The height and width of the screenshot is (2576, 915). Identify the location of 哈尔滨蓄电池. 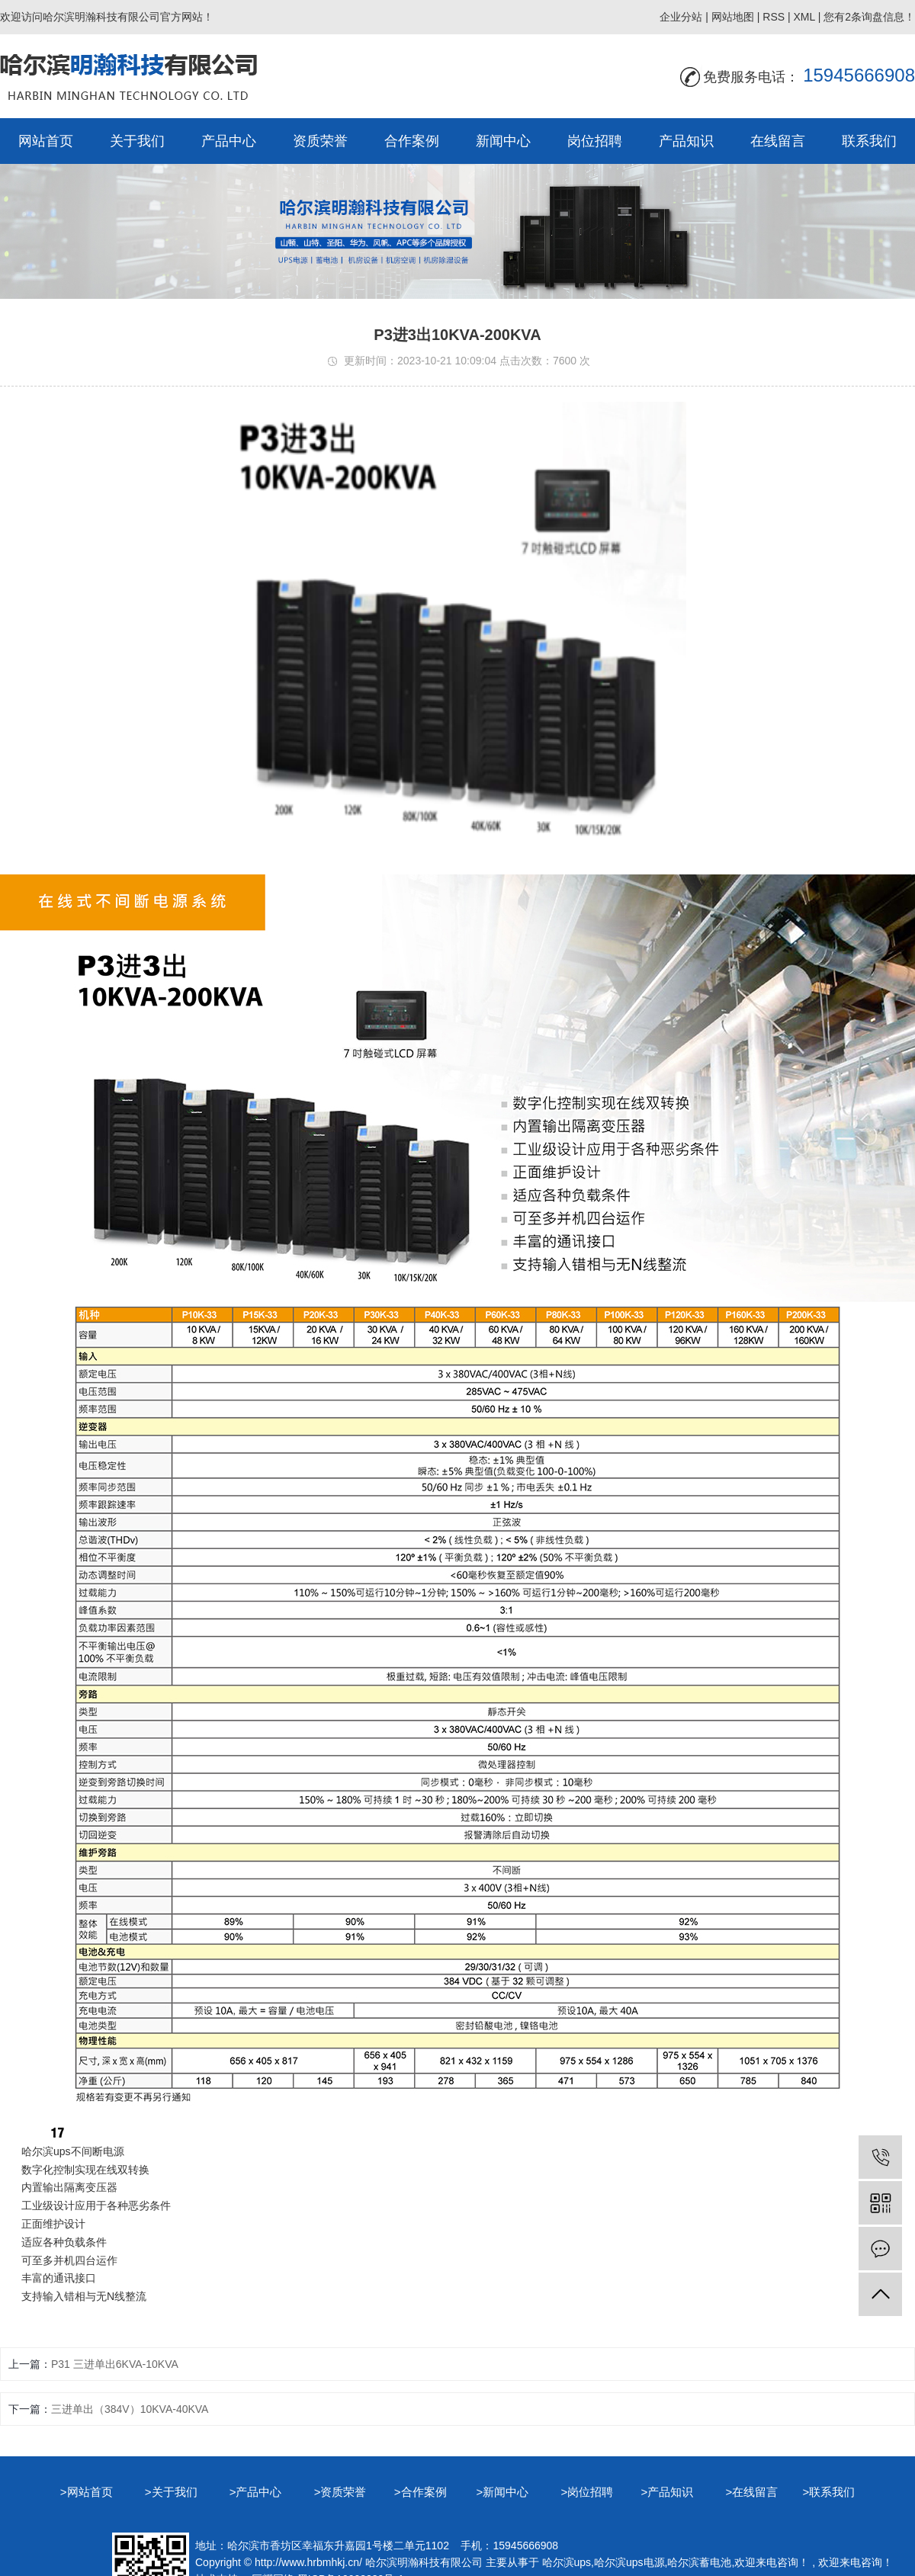
(699, 2562).